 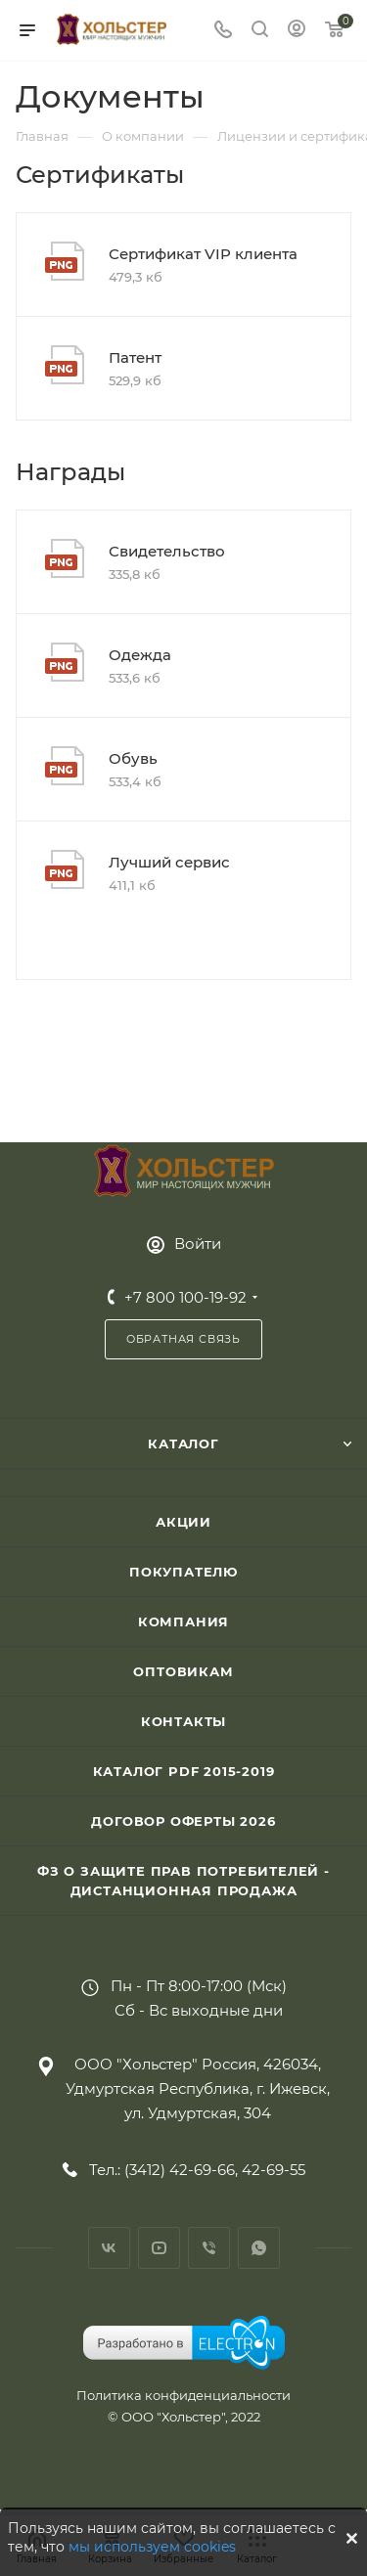 I want to click on Лучший сервис, so click(x=169, y=862).